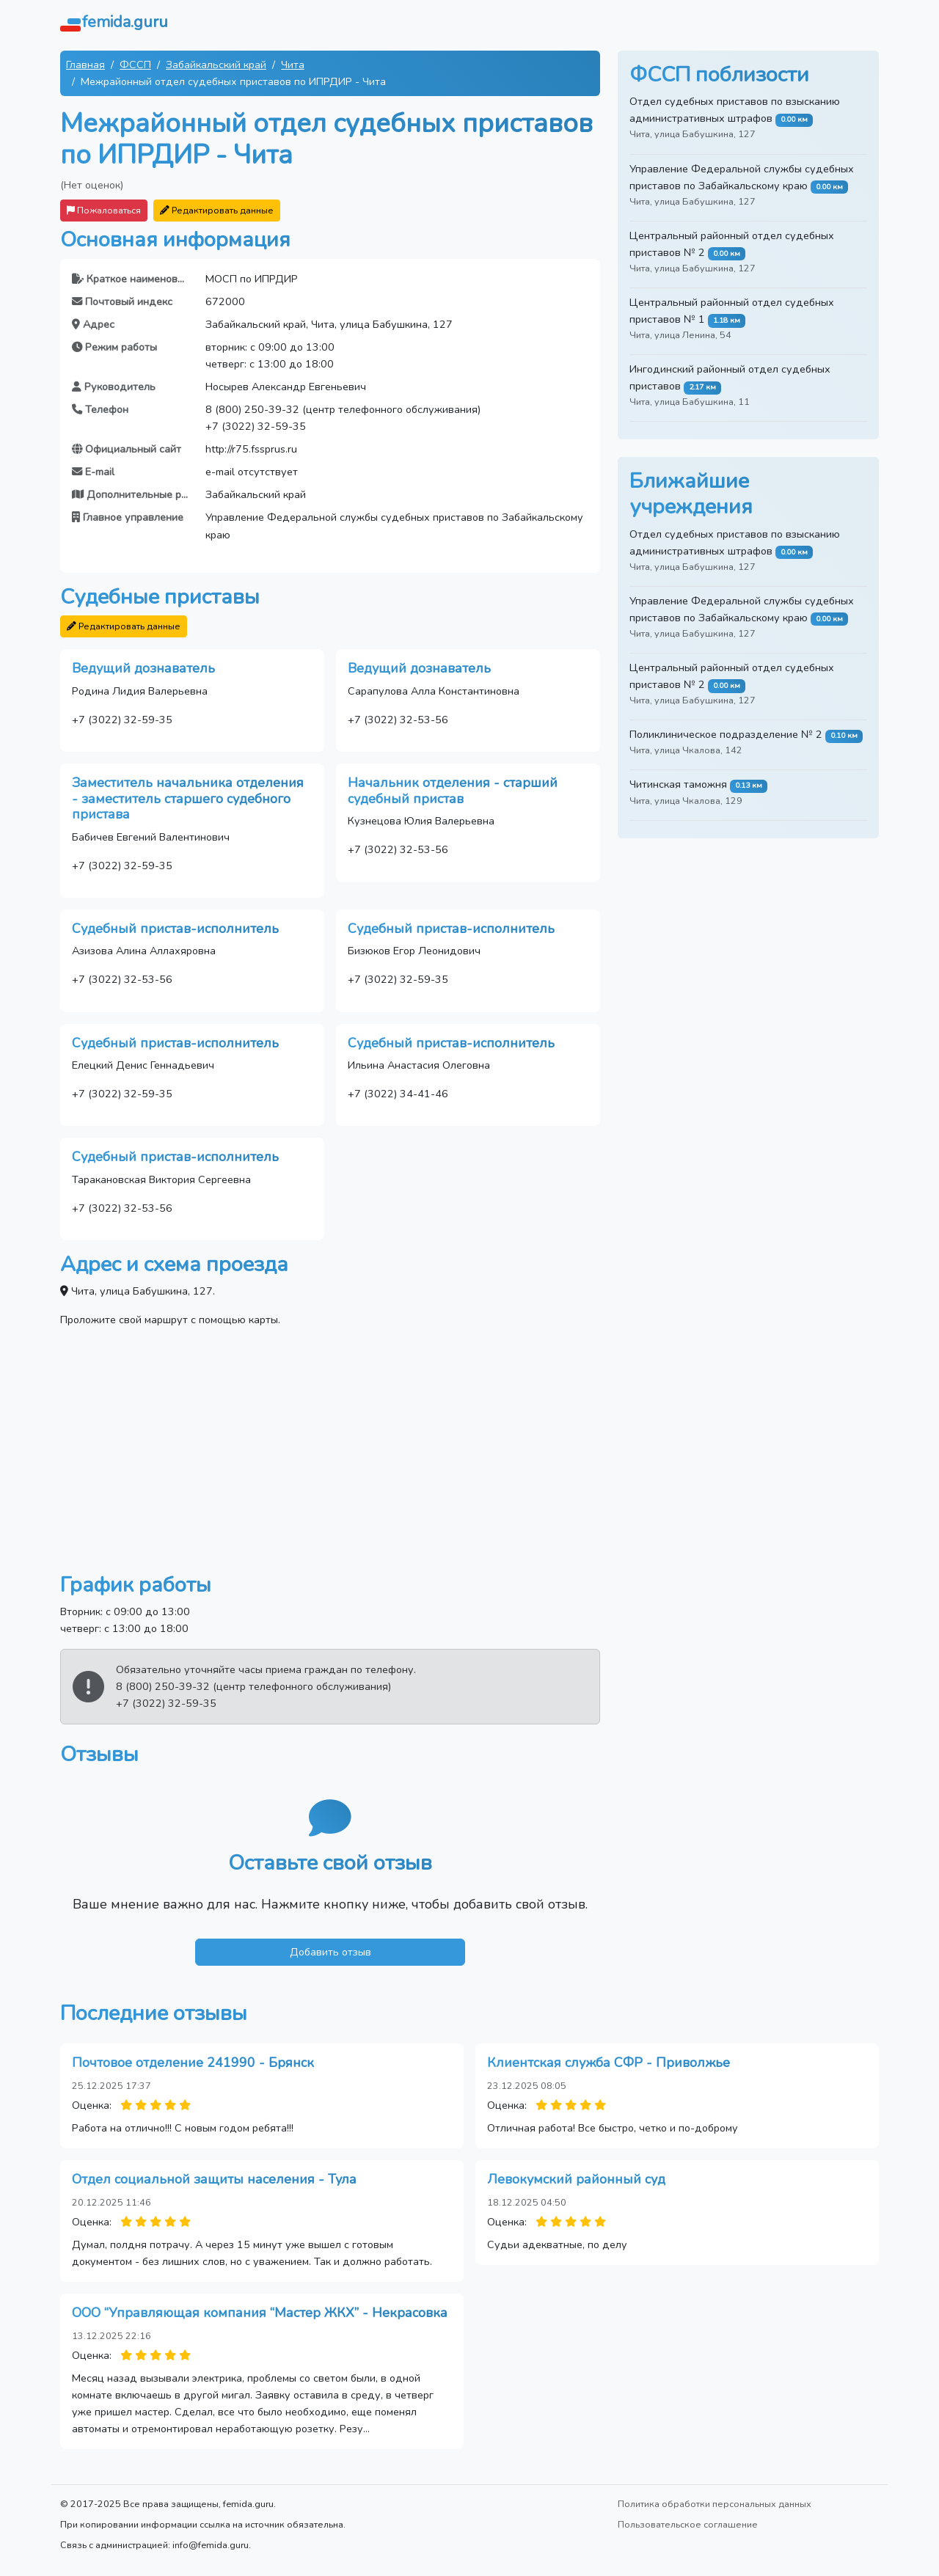 The image size is (939, 2576). Describe the element at coordinates (576, 2179) in the screenshot. I see `Левокумский районный суд` at that location.